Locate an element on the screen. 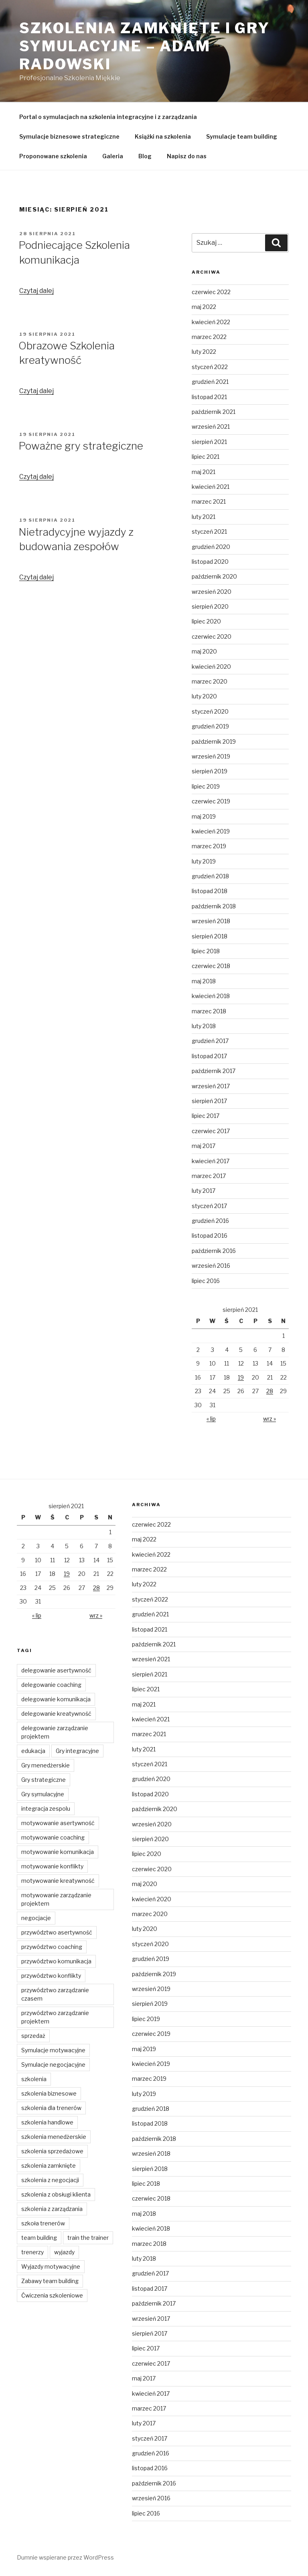 Image resolution: width=308 pixels, height=2576 pixels. październik 2021 is located at coordinates (213, 411).